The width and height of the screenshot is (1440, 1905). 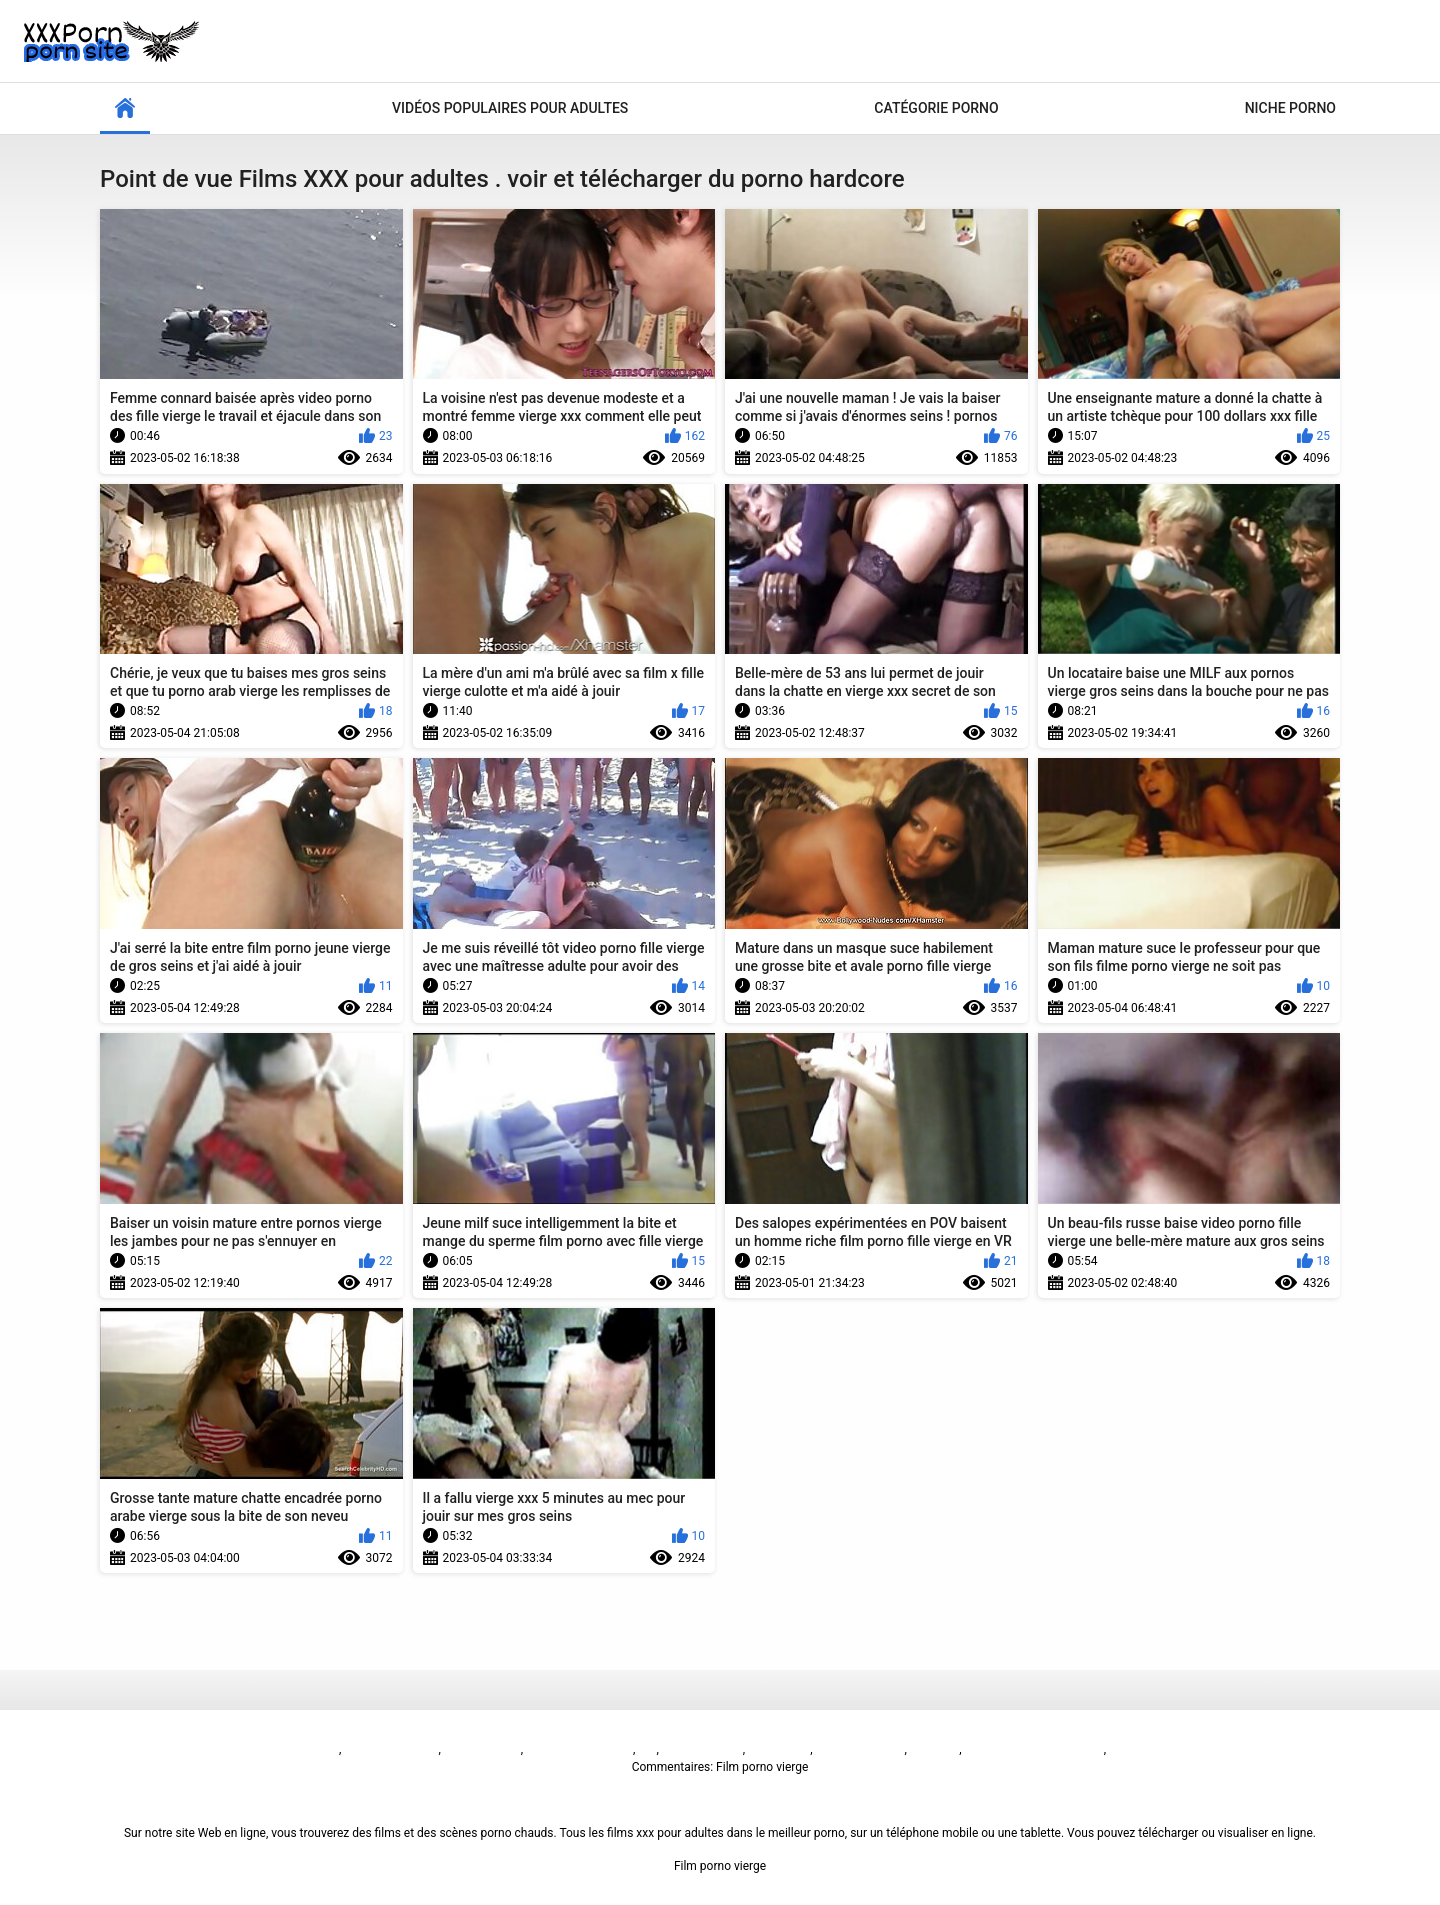 I want to click on Film porno vierge, so click(x=293, y=1749).